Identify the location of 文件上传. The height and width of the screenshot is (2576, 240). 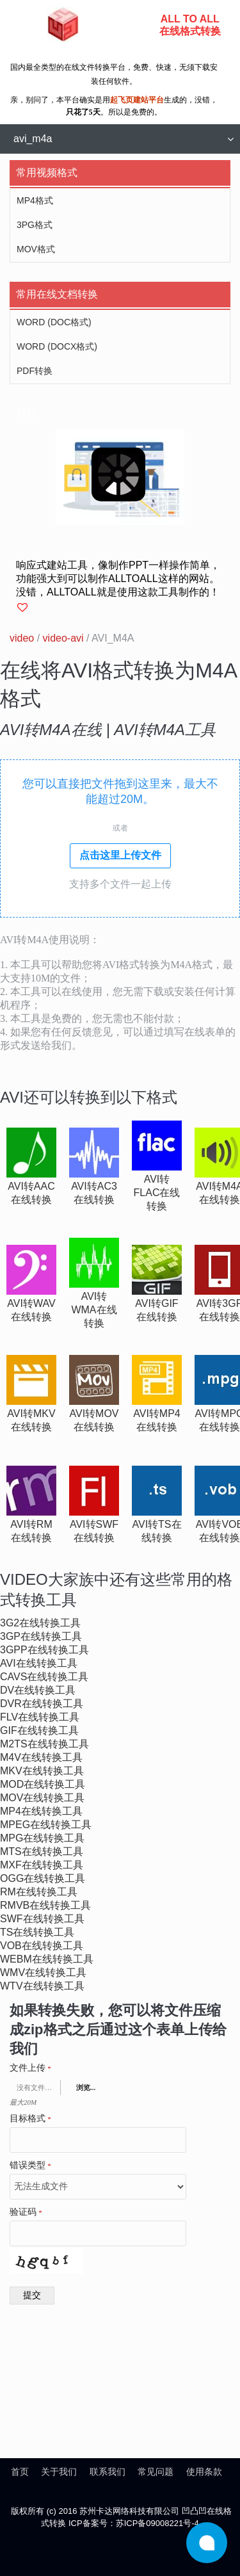
(30, 2068).